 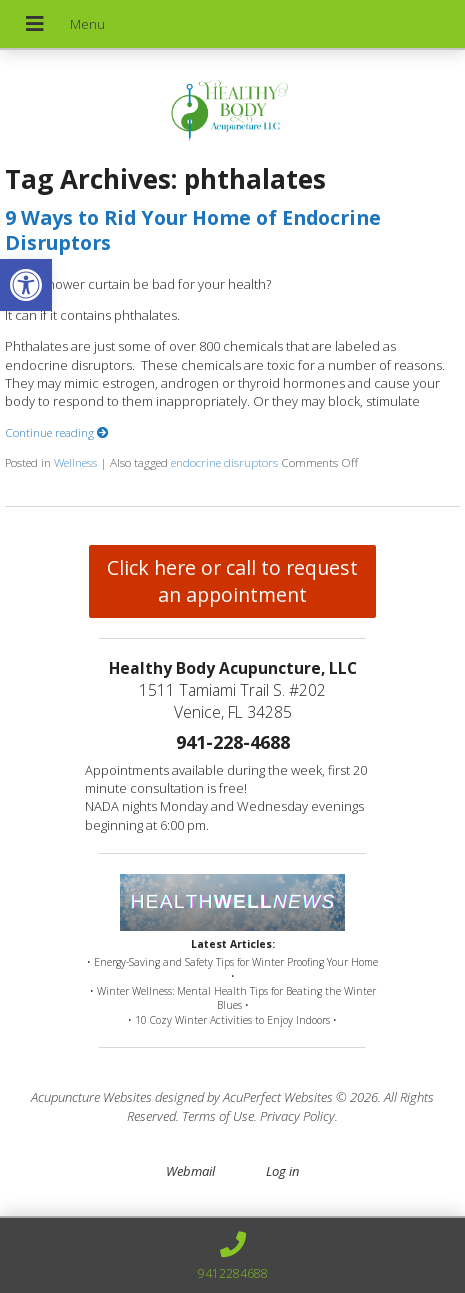 I want to click on Privacy Policy, so click(x=297, y=1116).